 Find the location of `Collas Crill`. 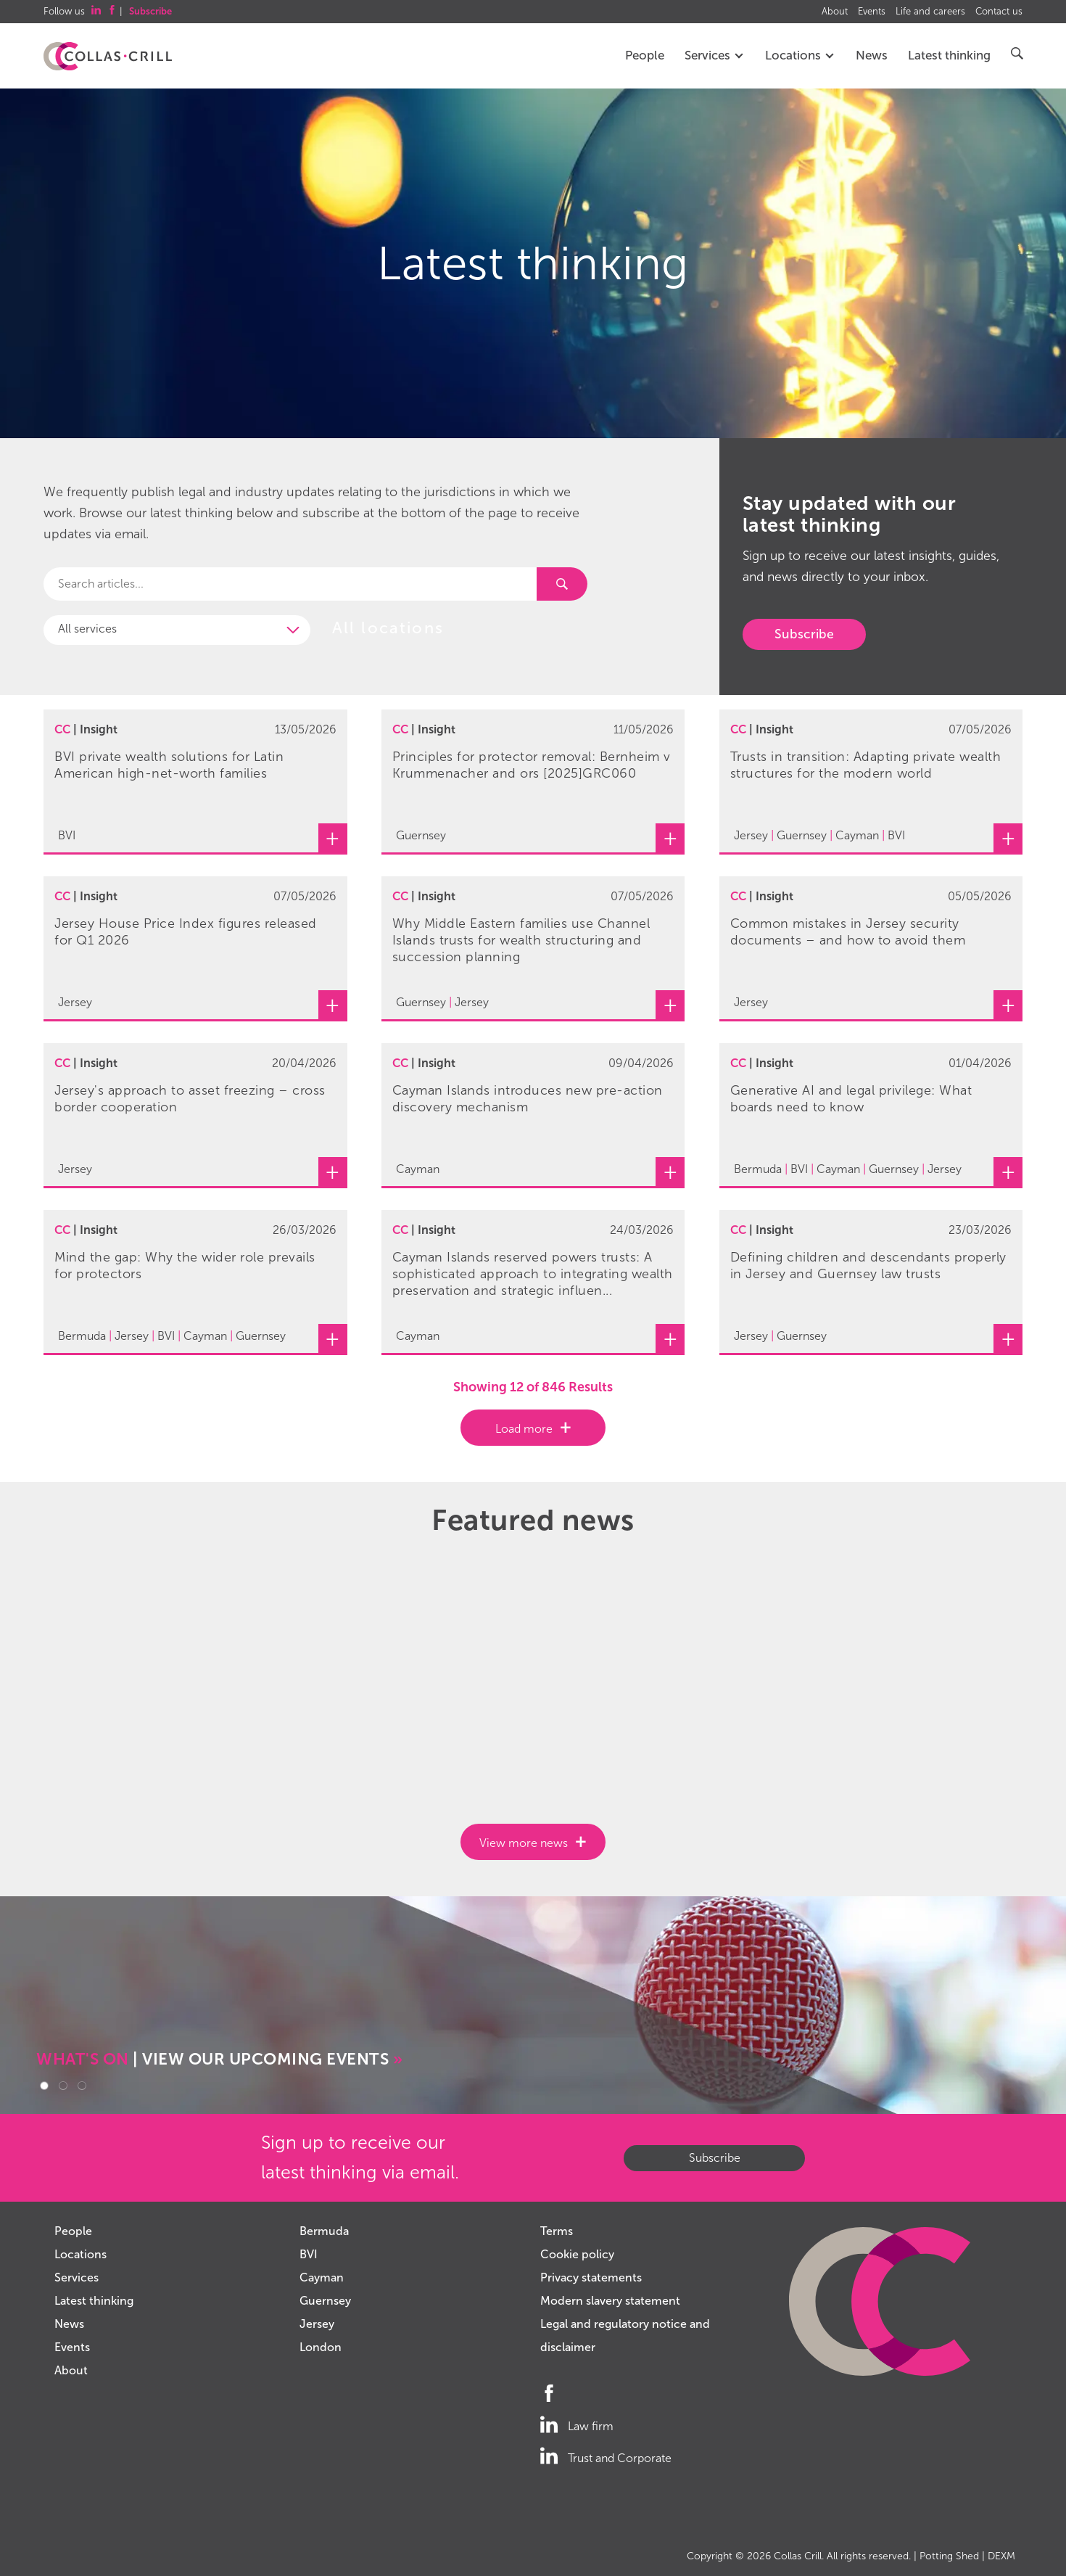

Collas Crill is located at coordinates (798, 2556).